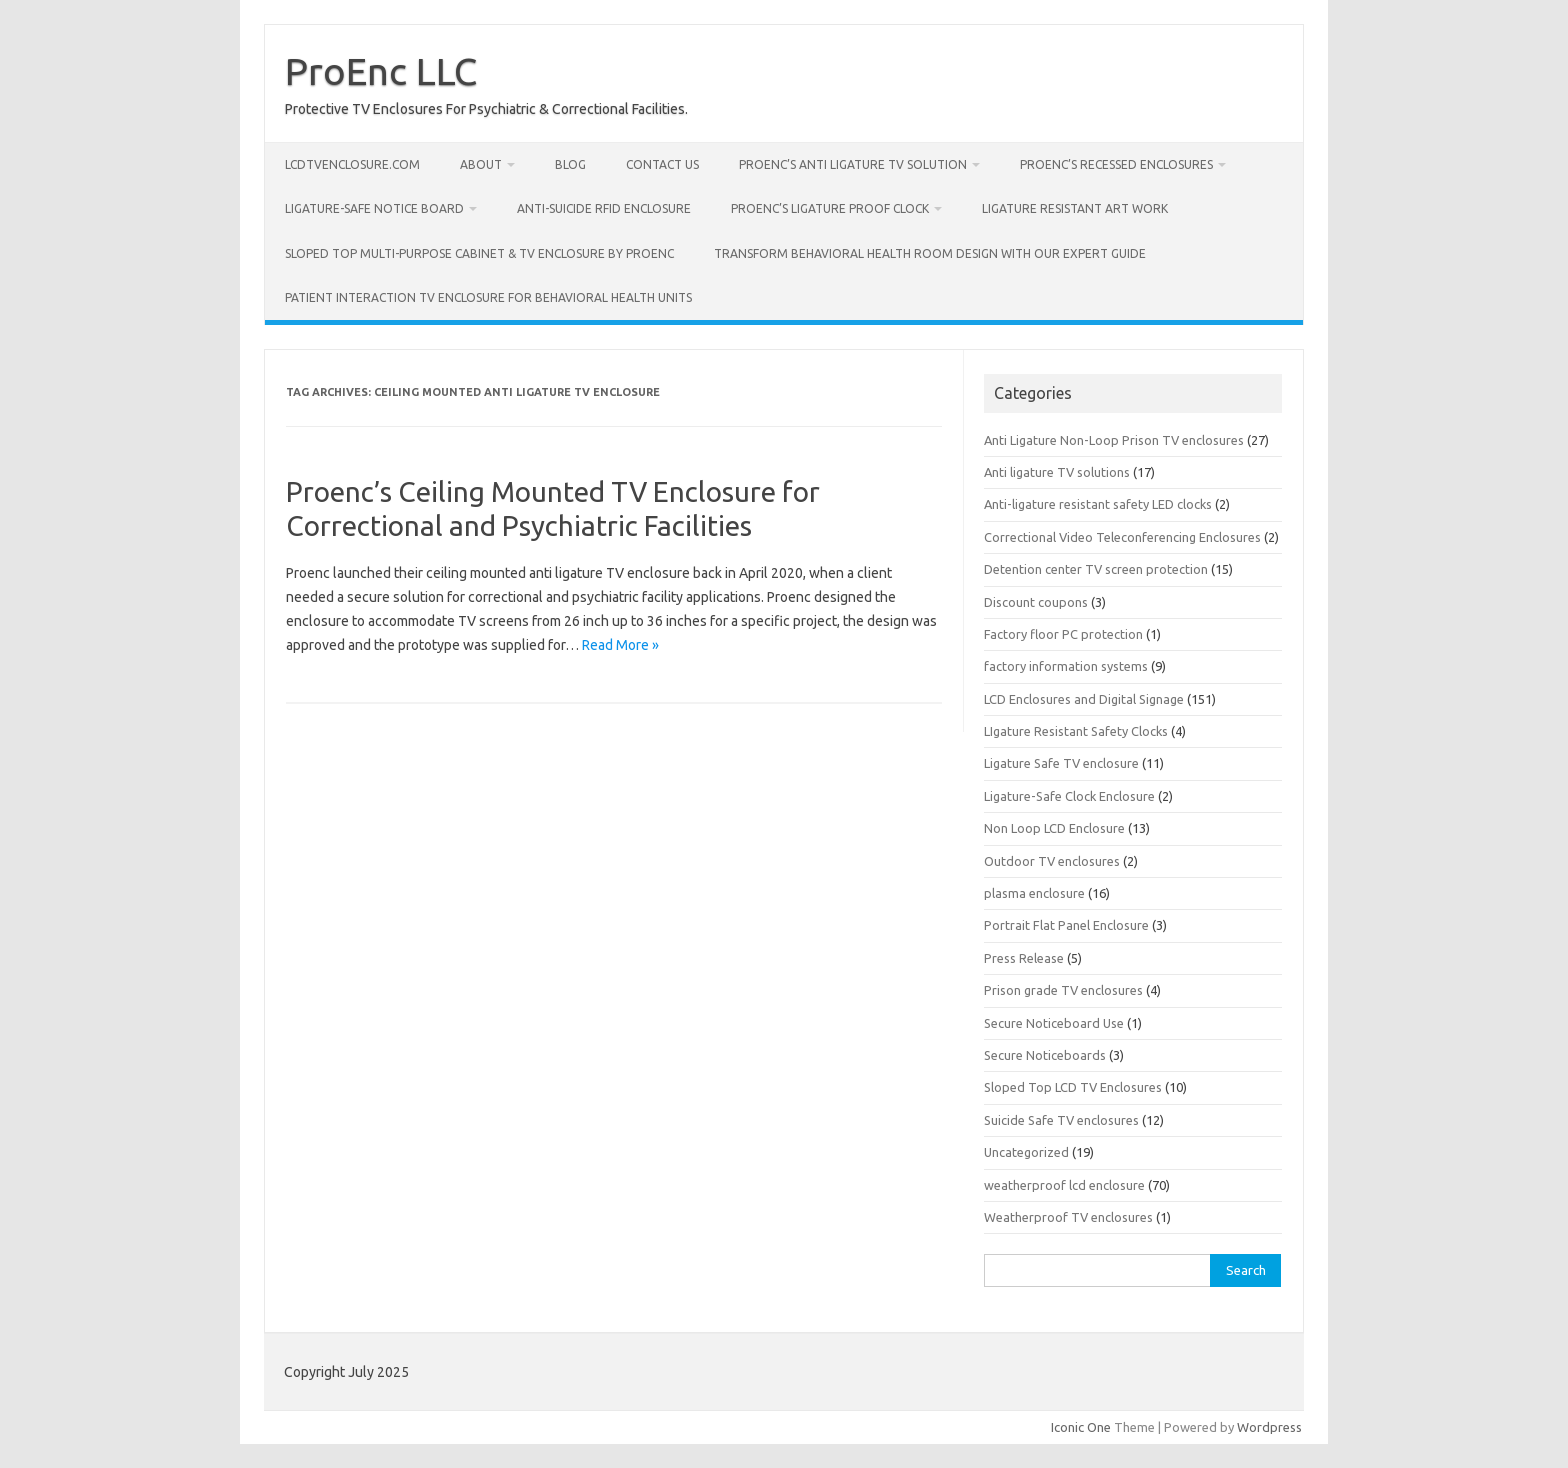 Image resolution: width=1568 pixels, height=1468 pixels. Describe the element at coordinates (1054, 828) in the screenshot. I see `Non Loop LCD Enclosure` at that location.